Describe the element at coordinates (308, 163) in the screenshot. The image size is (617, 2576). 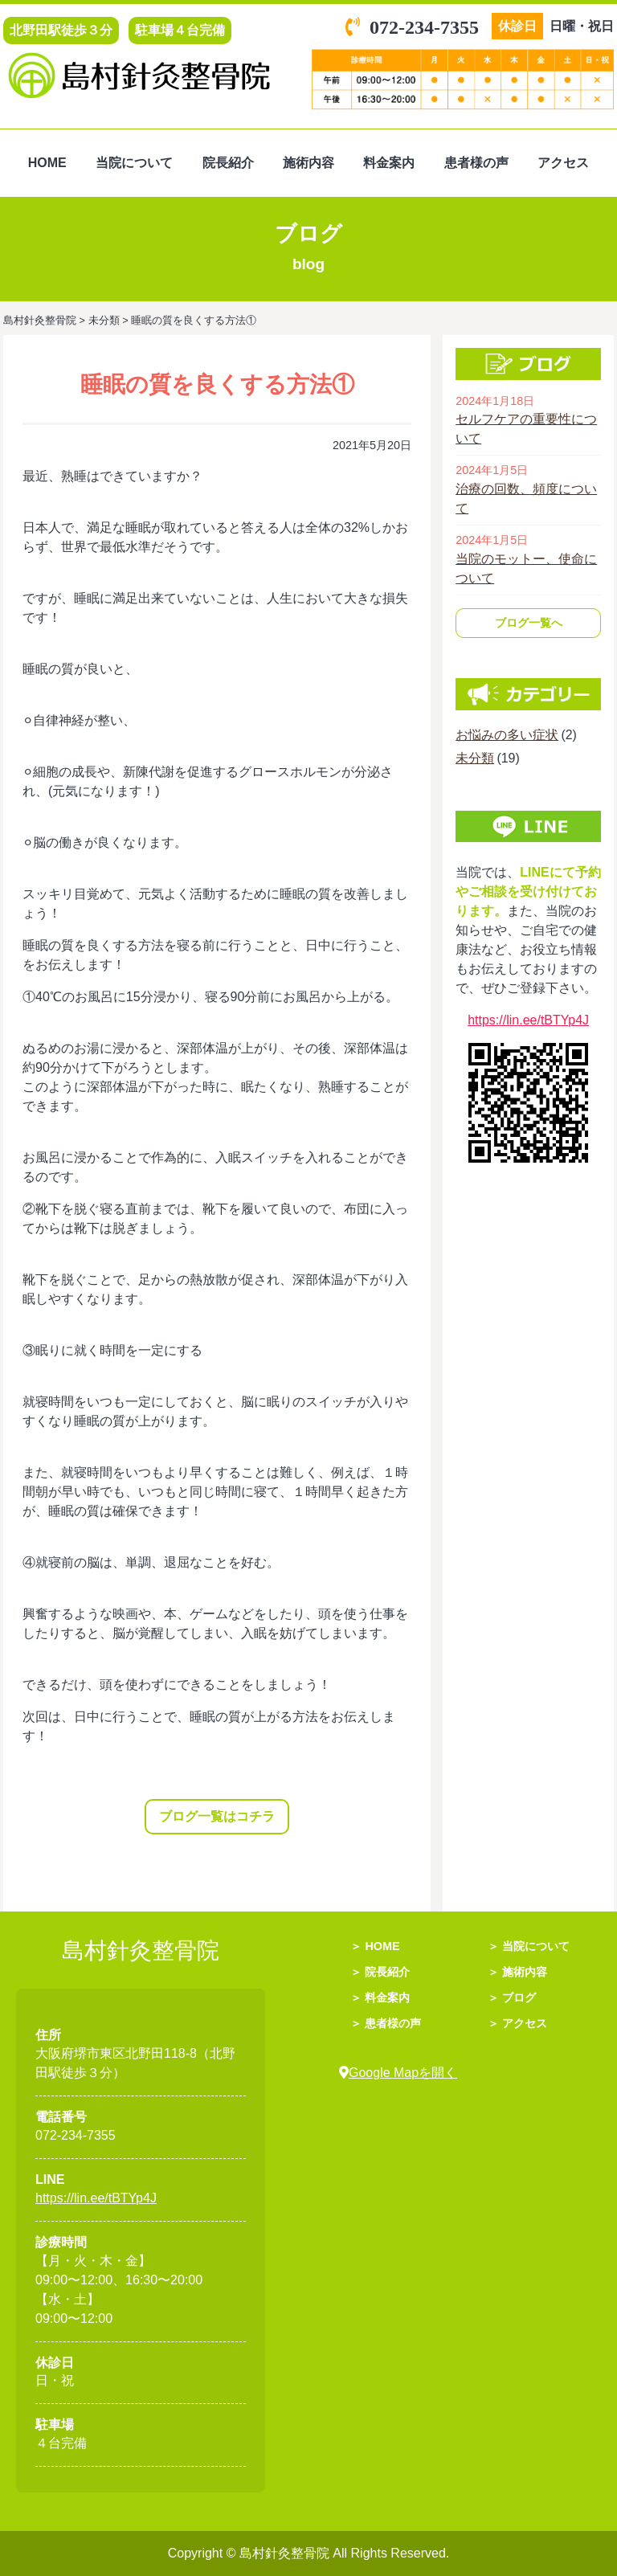
I see `施術内容` at that location.